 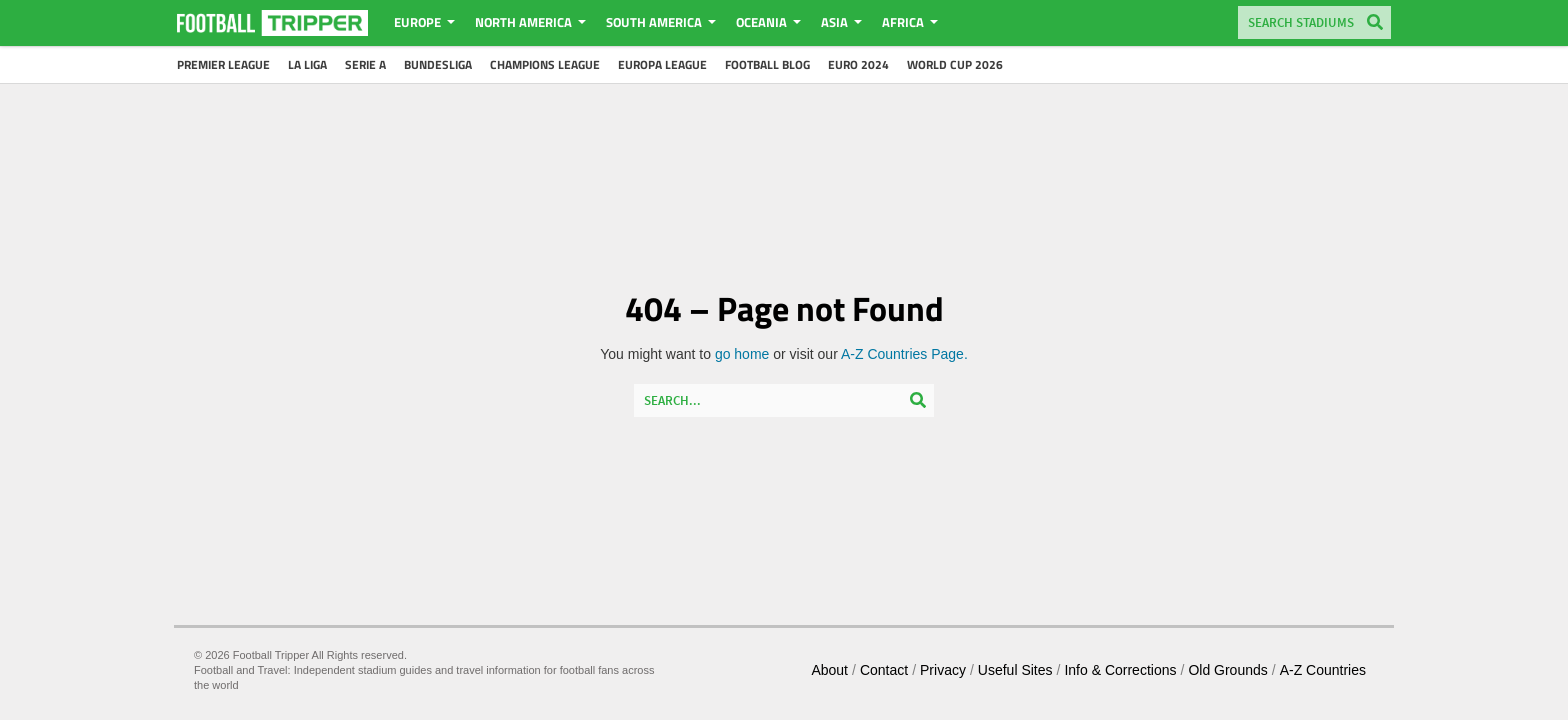 I want to click on Info & Corrections, so click(x=1120, y=670).